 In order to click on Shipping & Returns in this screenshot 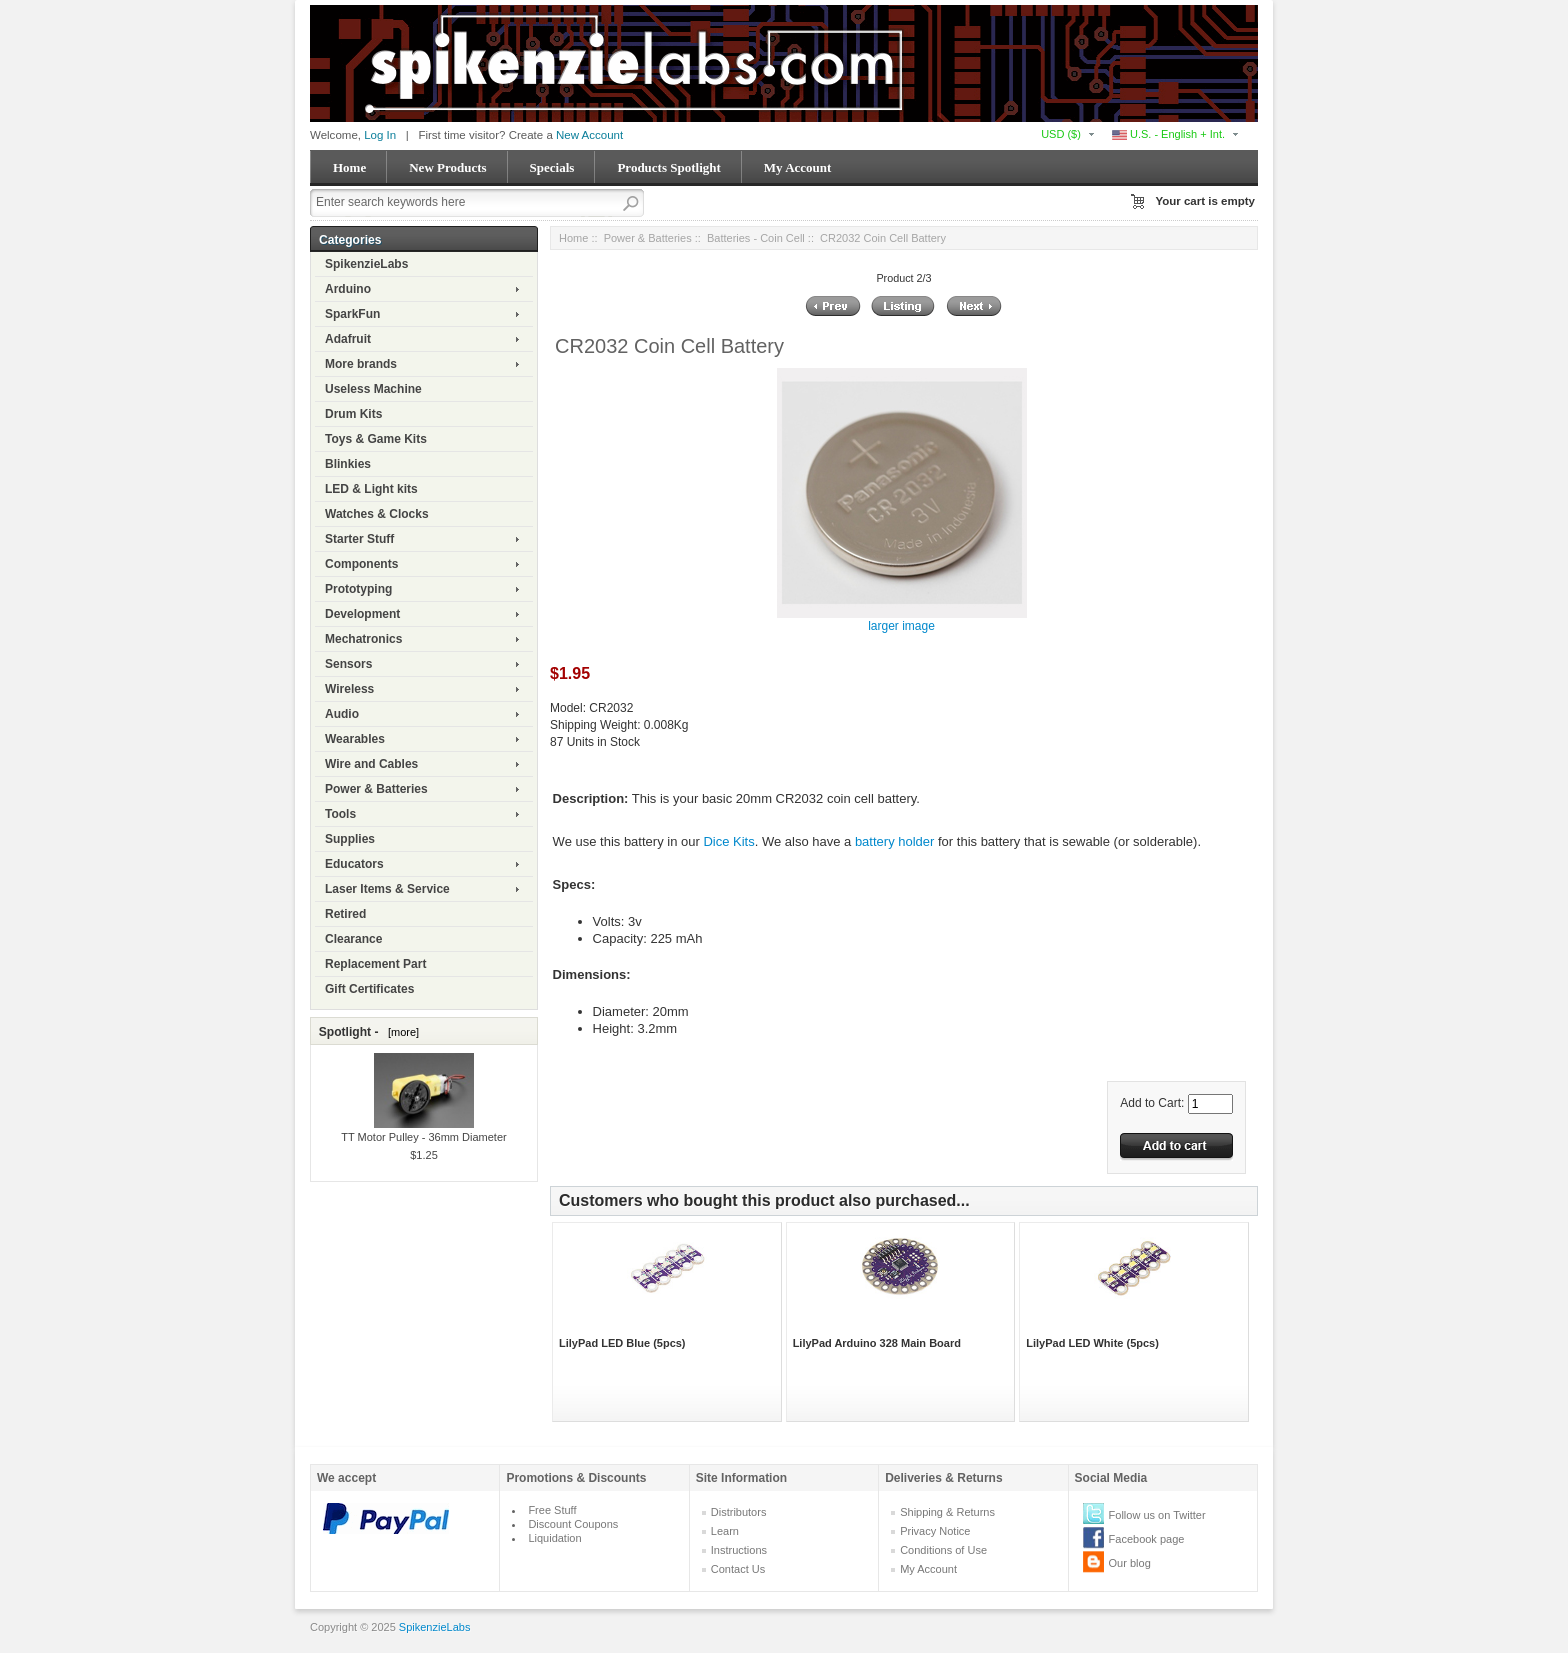, I will do `click(947, 1512)`.